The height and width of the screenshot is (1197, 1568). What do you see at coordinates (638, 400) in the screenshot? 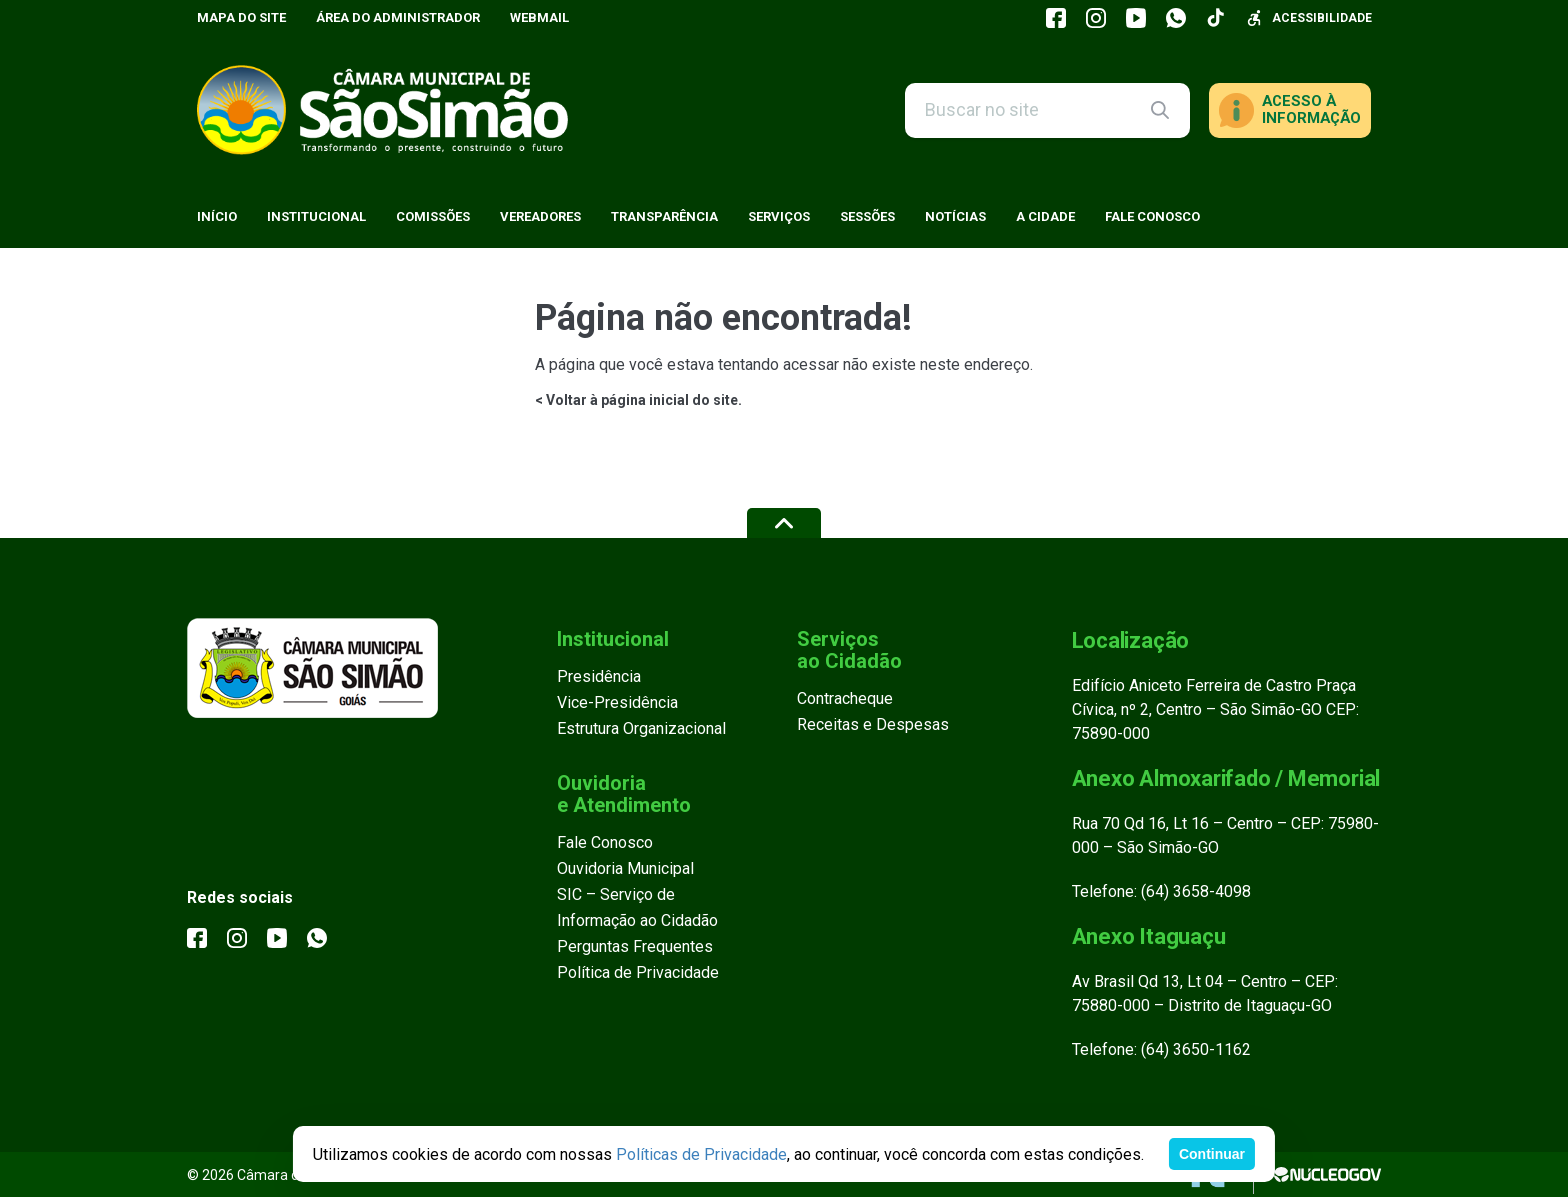
I see `< Voltar à página inicial do site.` at bounding box center [638, 400].